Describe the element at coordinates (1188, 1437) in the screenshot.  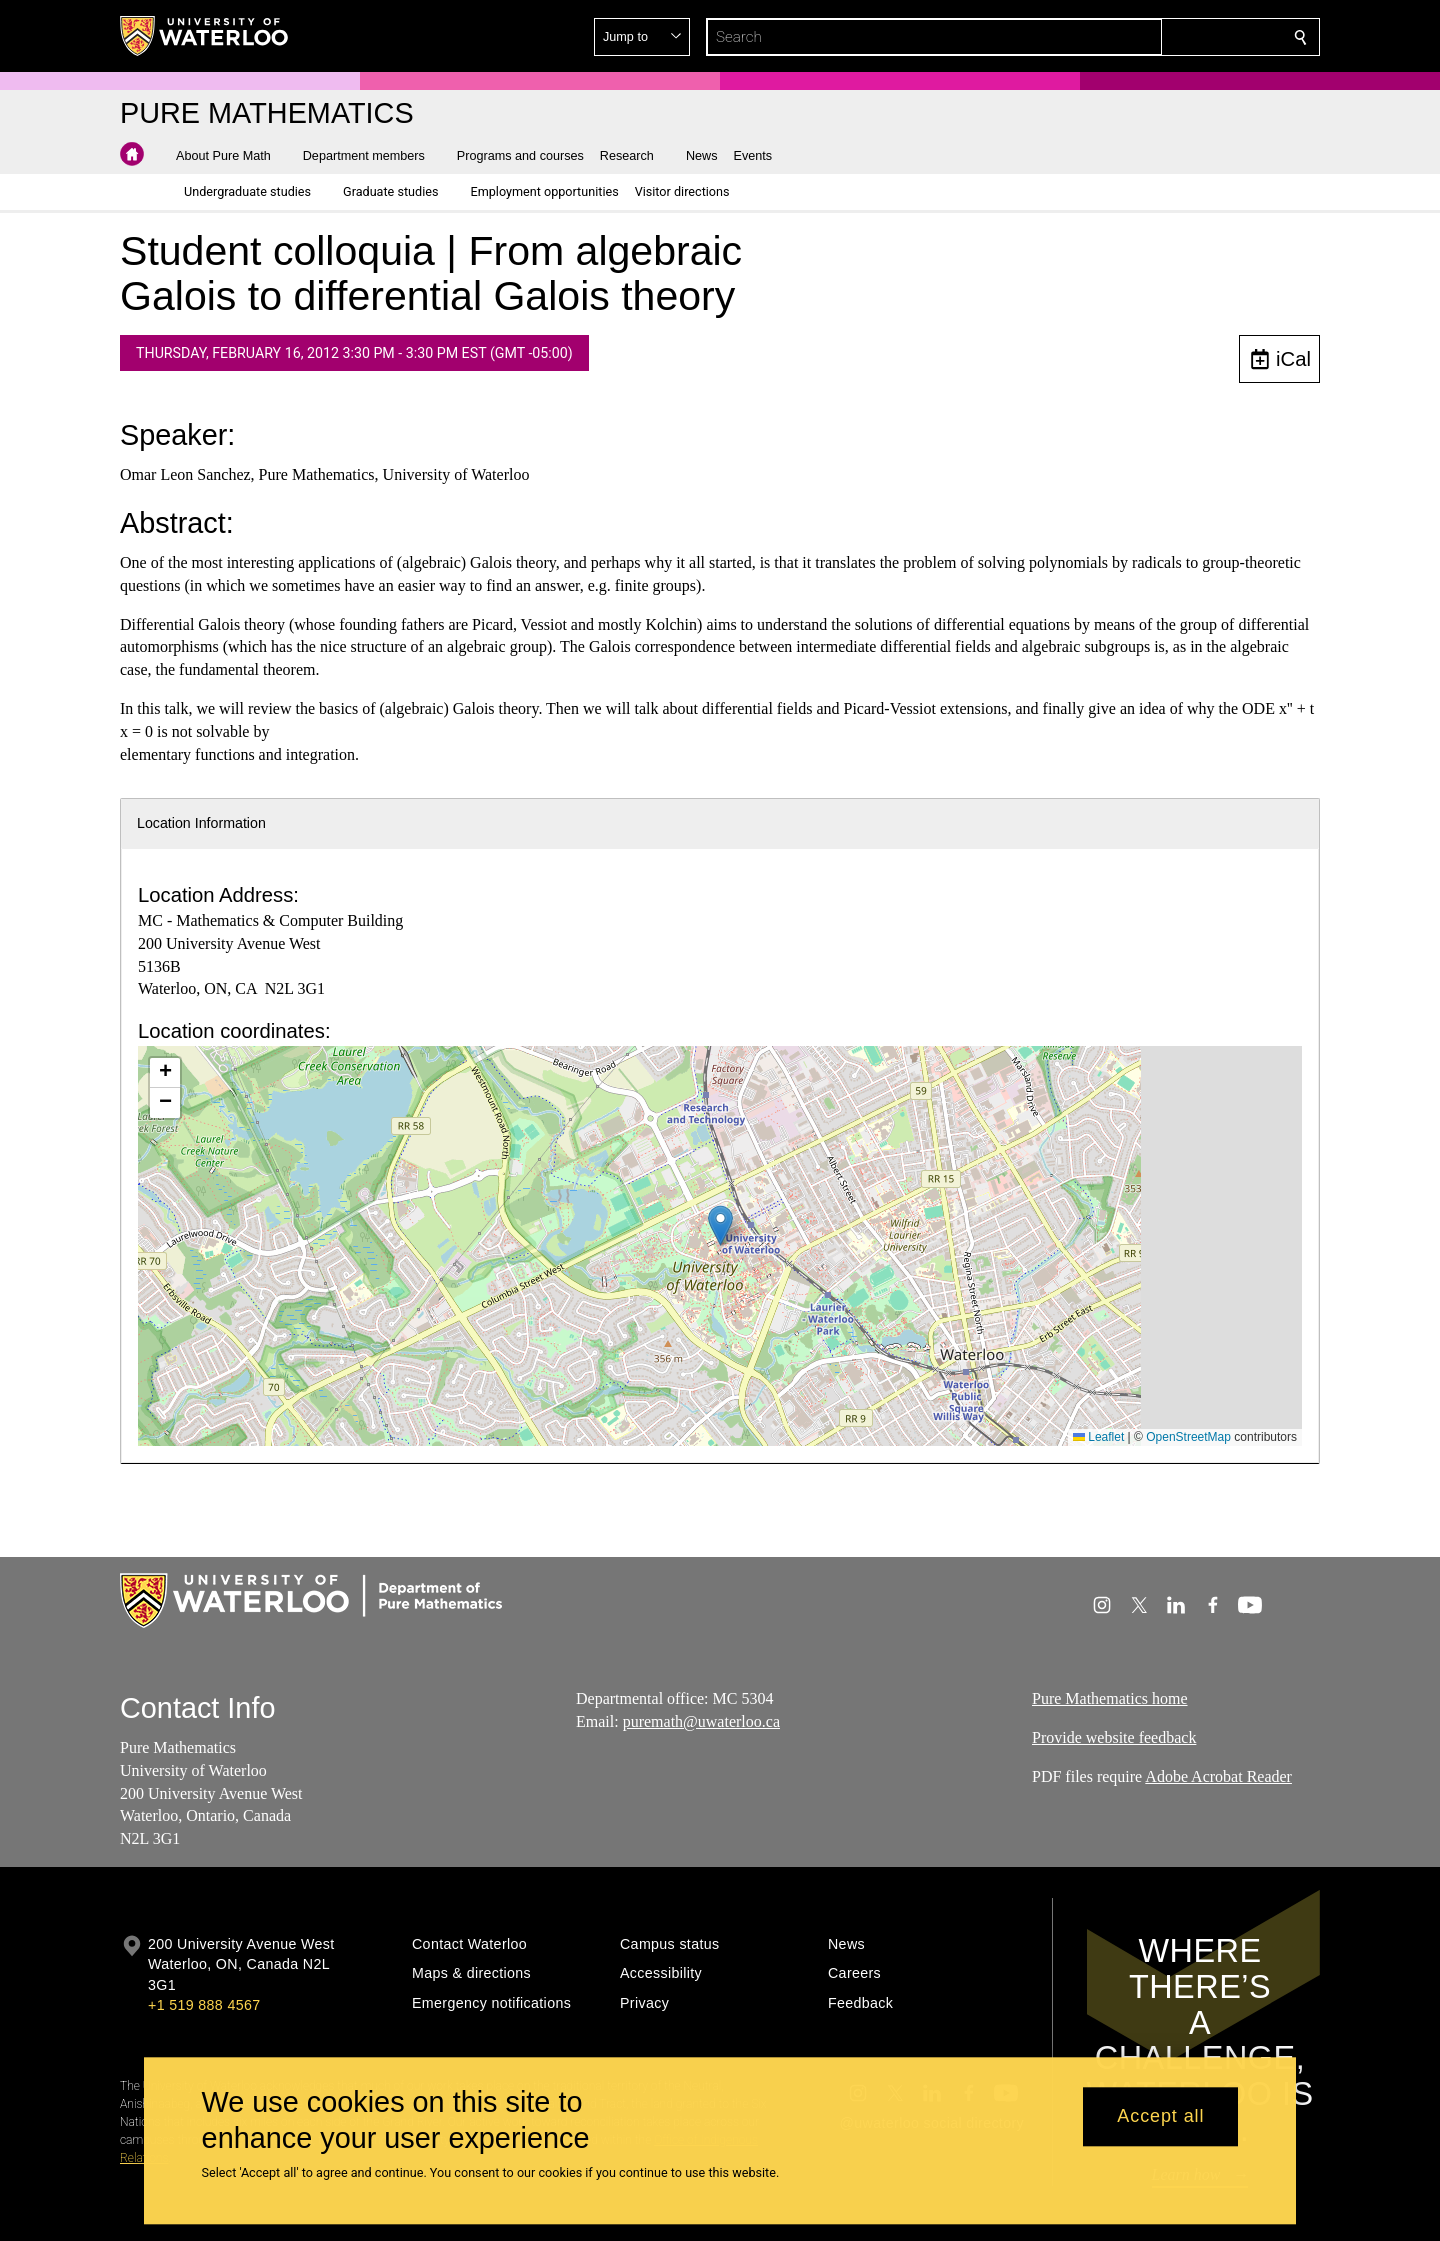
I see `OpenStreetMap` at that location.